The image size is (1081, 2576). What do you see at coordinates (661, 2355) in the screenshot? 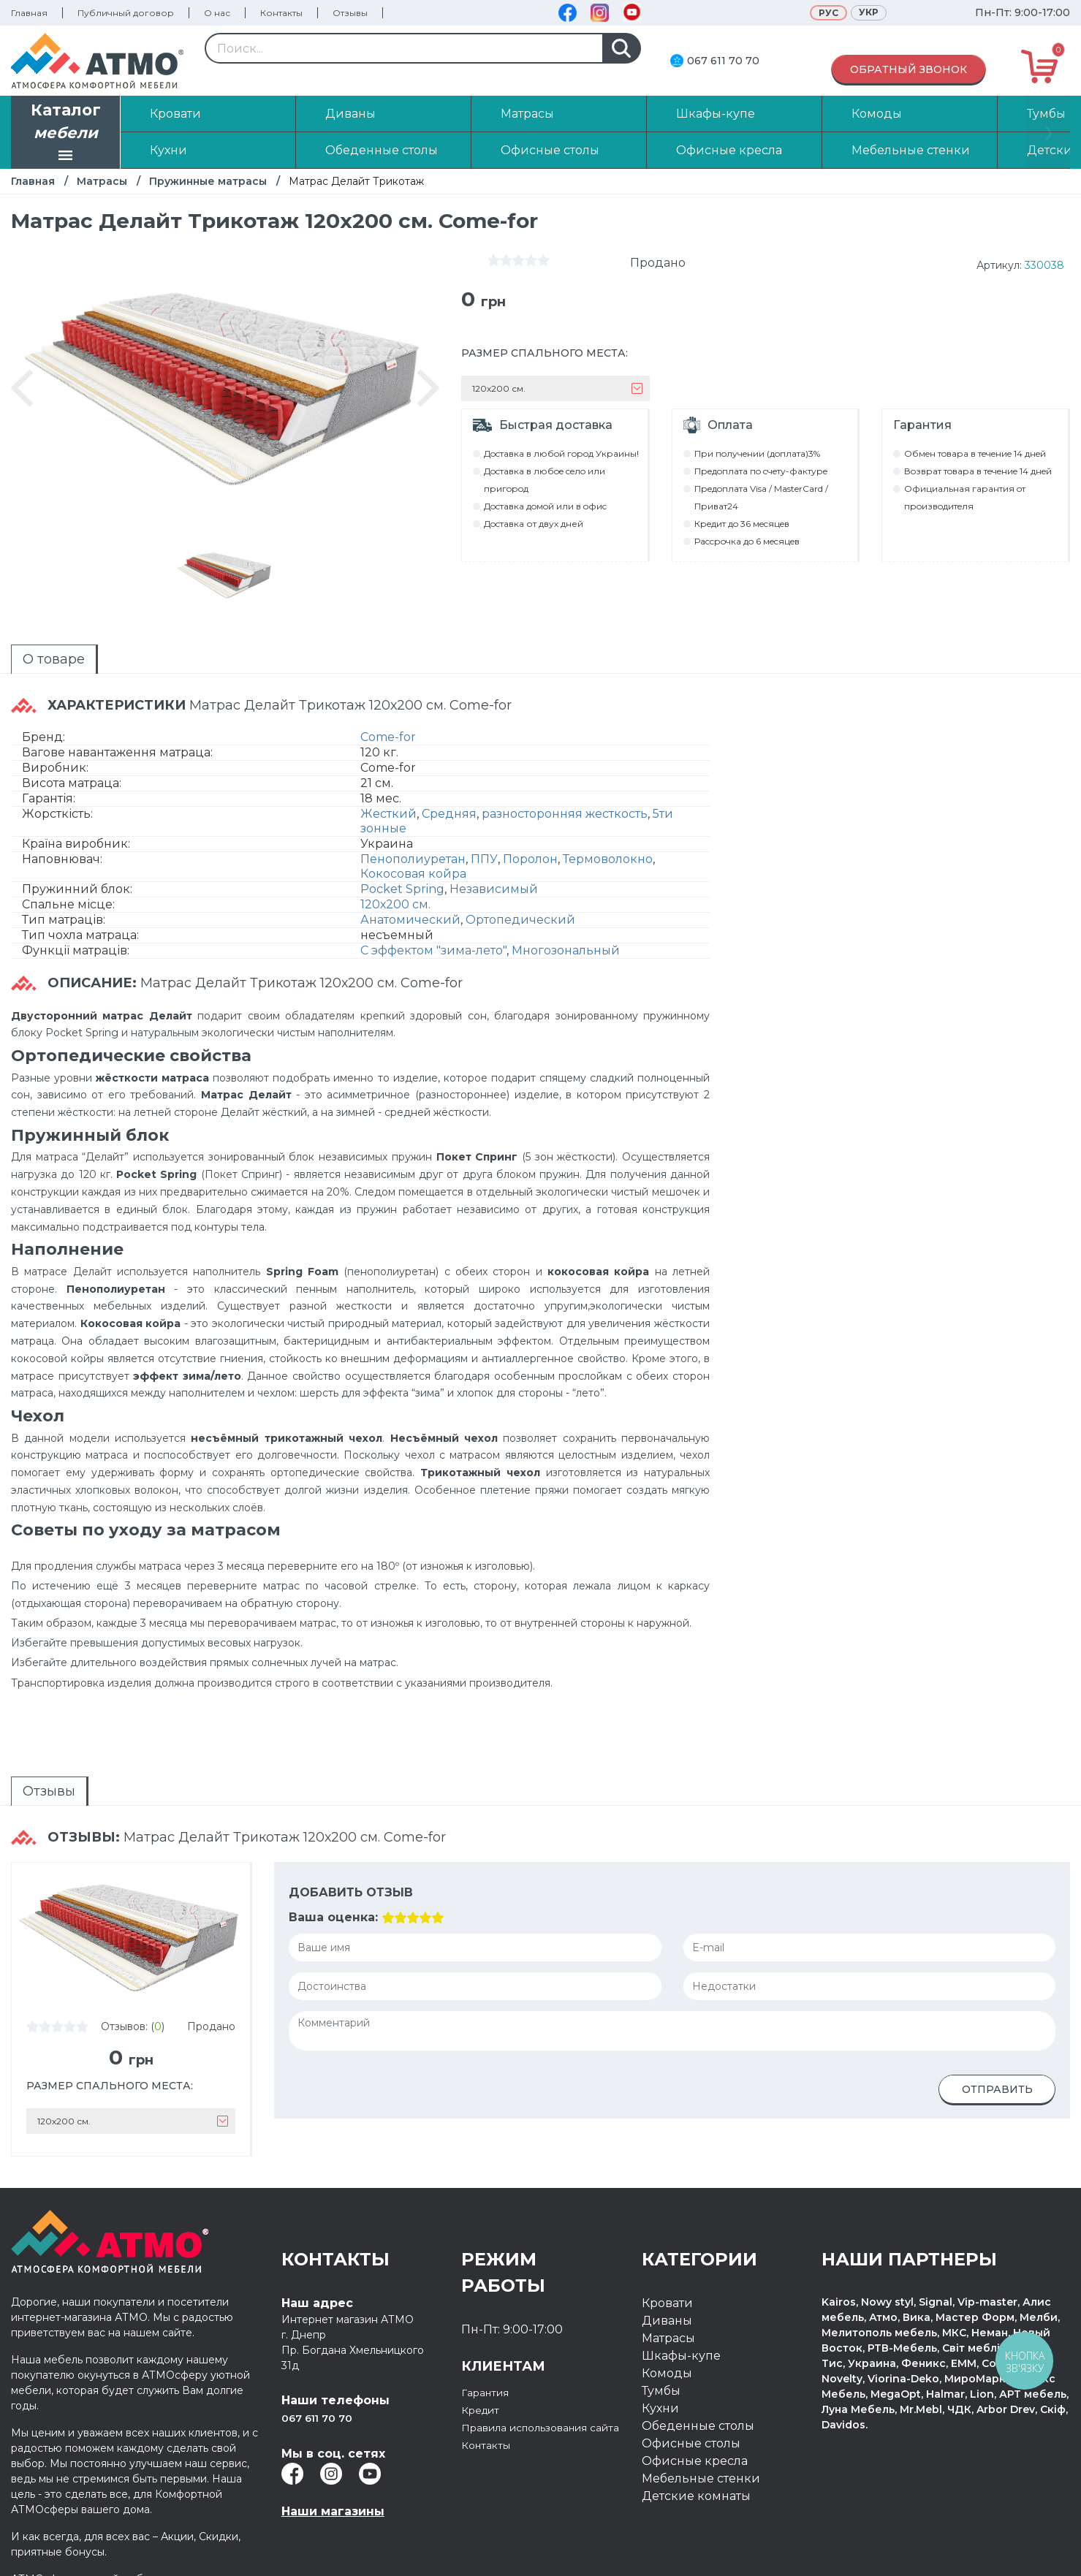
I see `Тумбы` at bounding box center [661, 2355].